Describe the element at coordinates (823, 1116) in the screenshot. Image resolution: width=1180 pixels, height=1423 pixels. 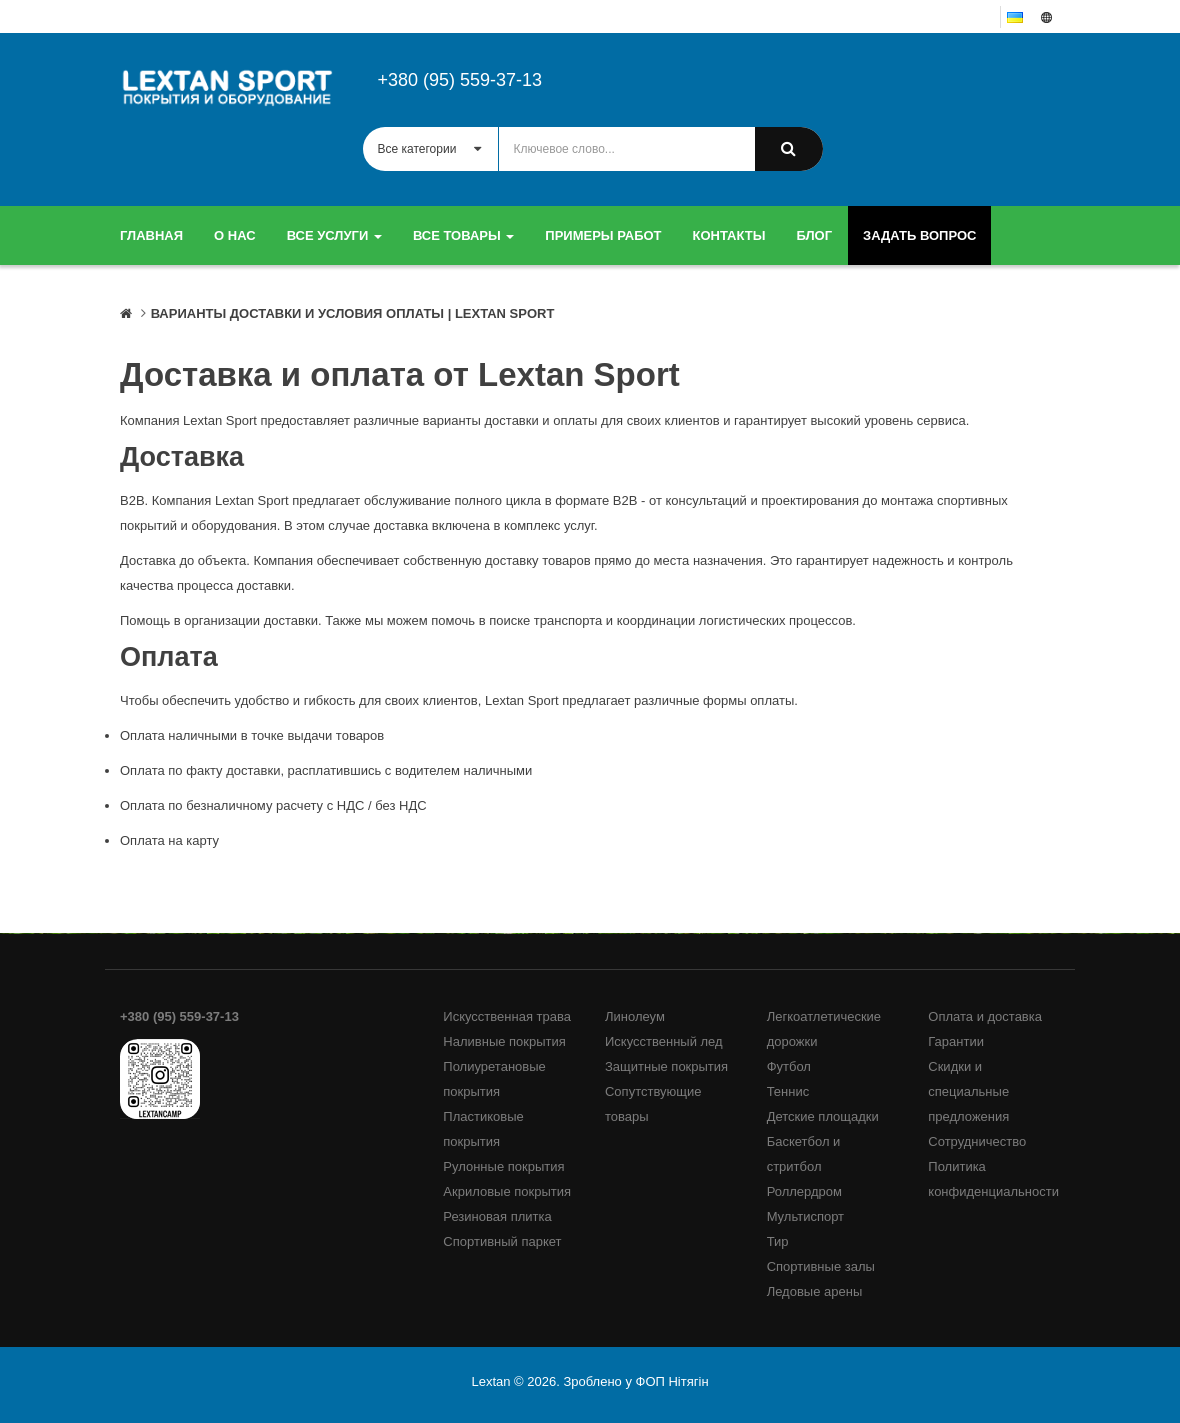
I see `Детские площадки` at that location.